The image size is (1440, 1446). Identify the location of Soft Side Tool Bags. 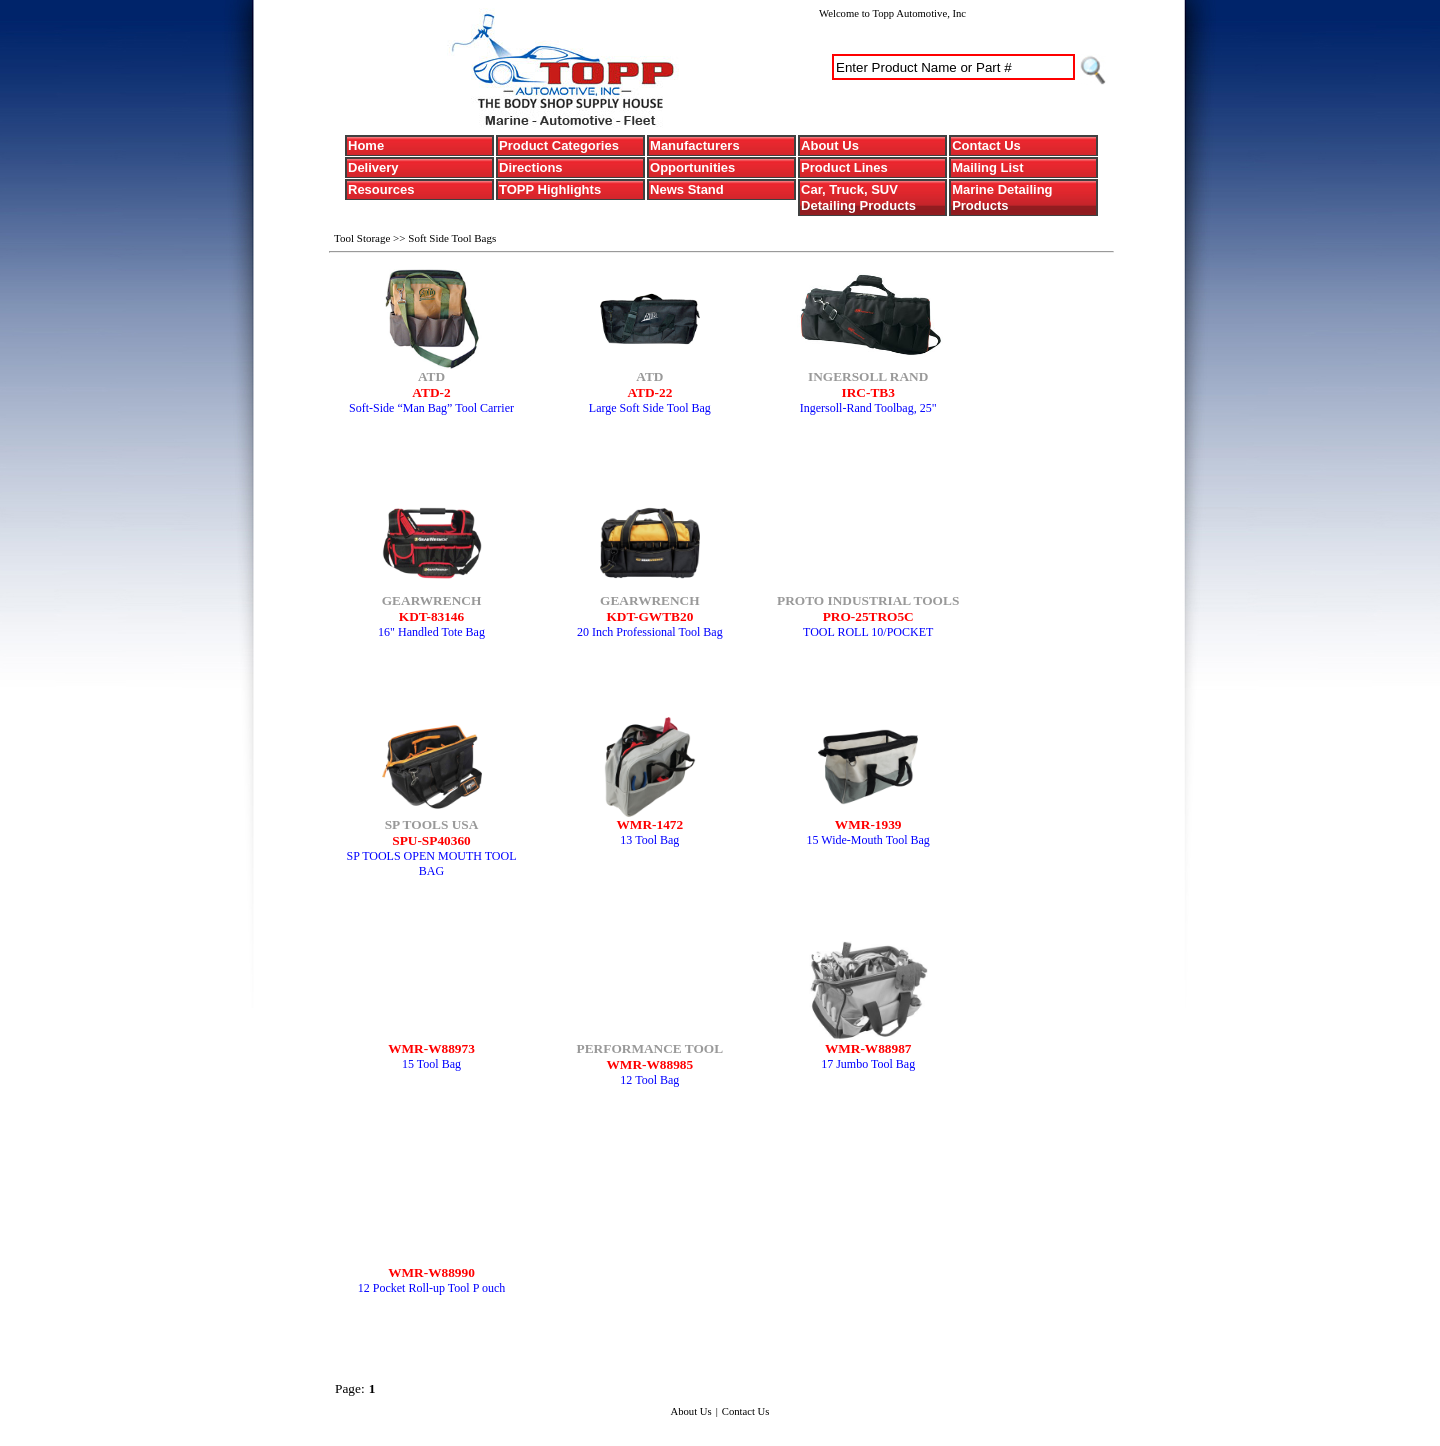
(452, 238).